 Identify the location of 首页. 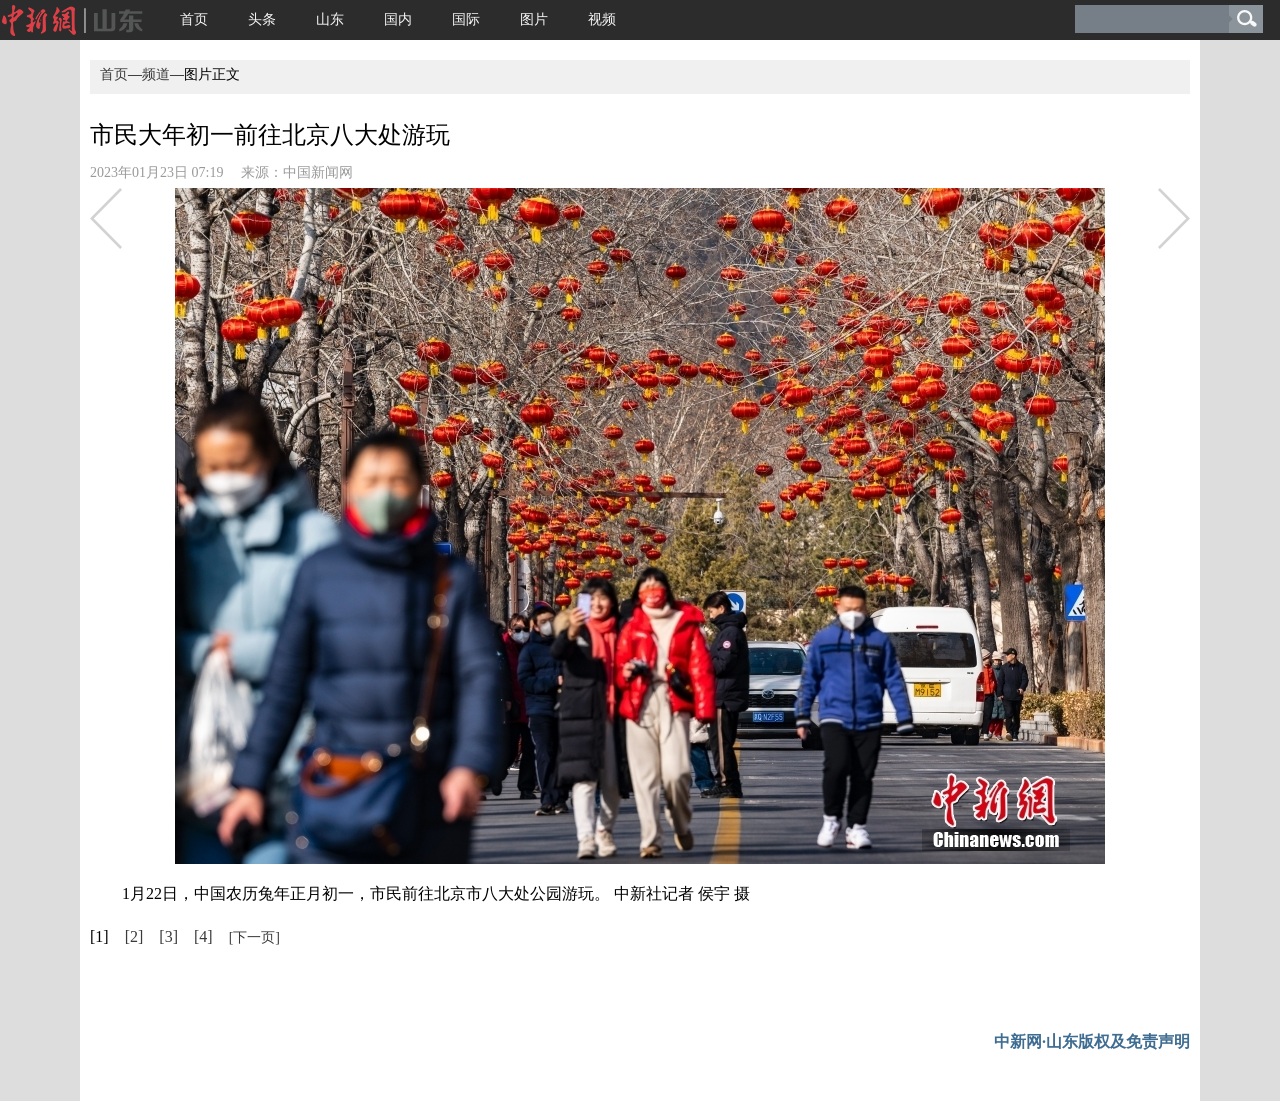
(194, 19).